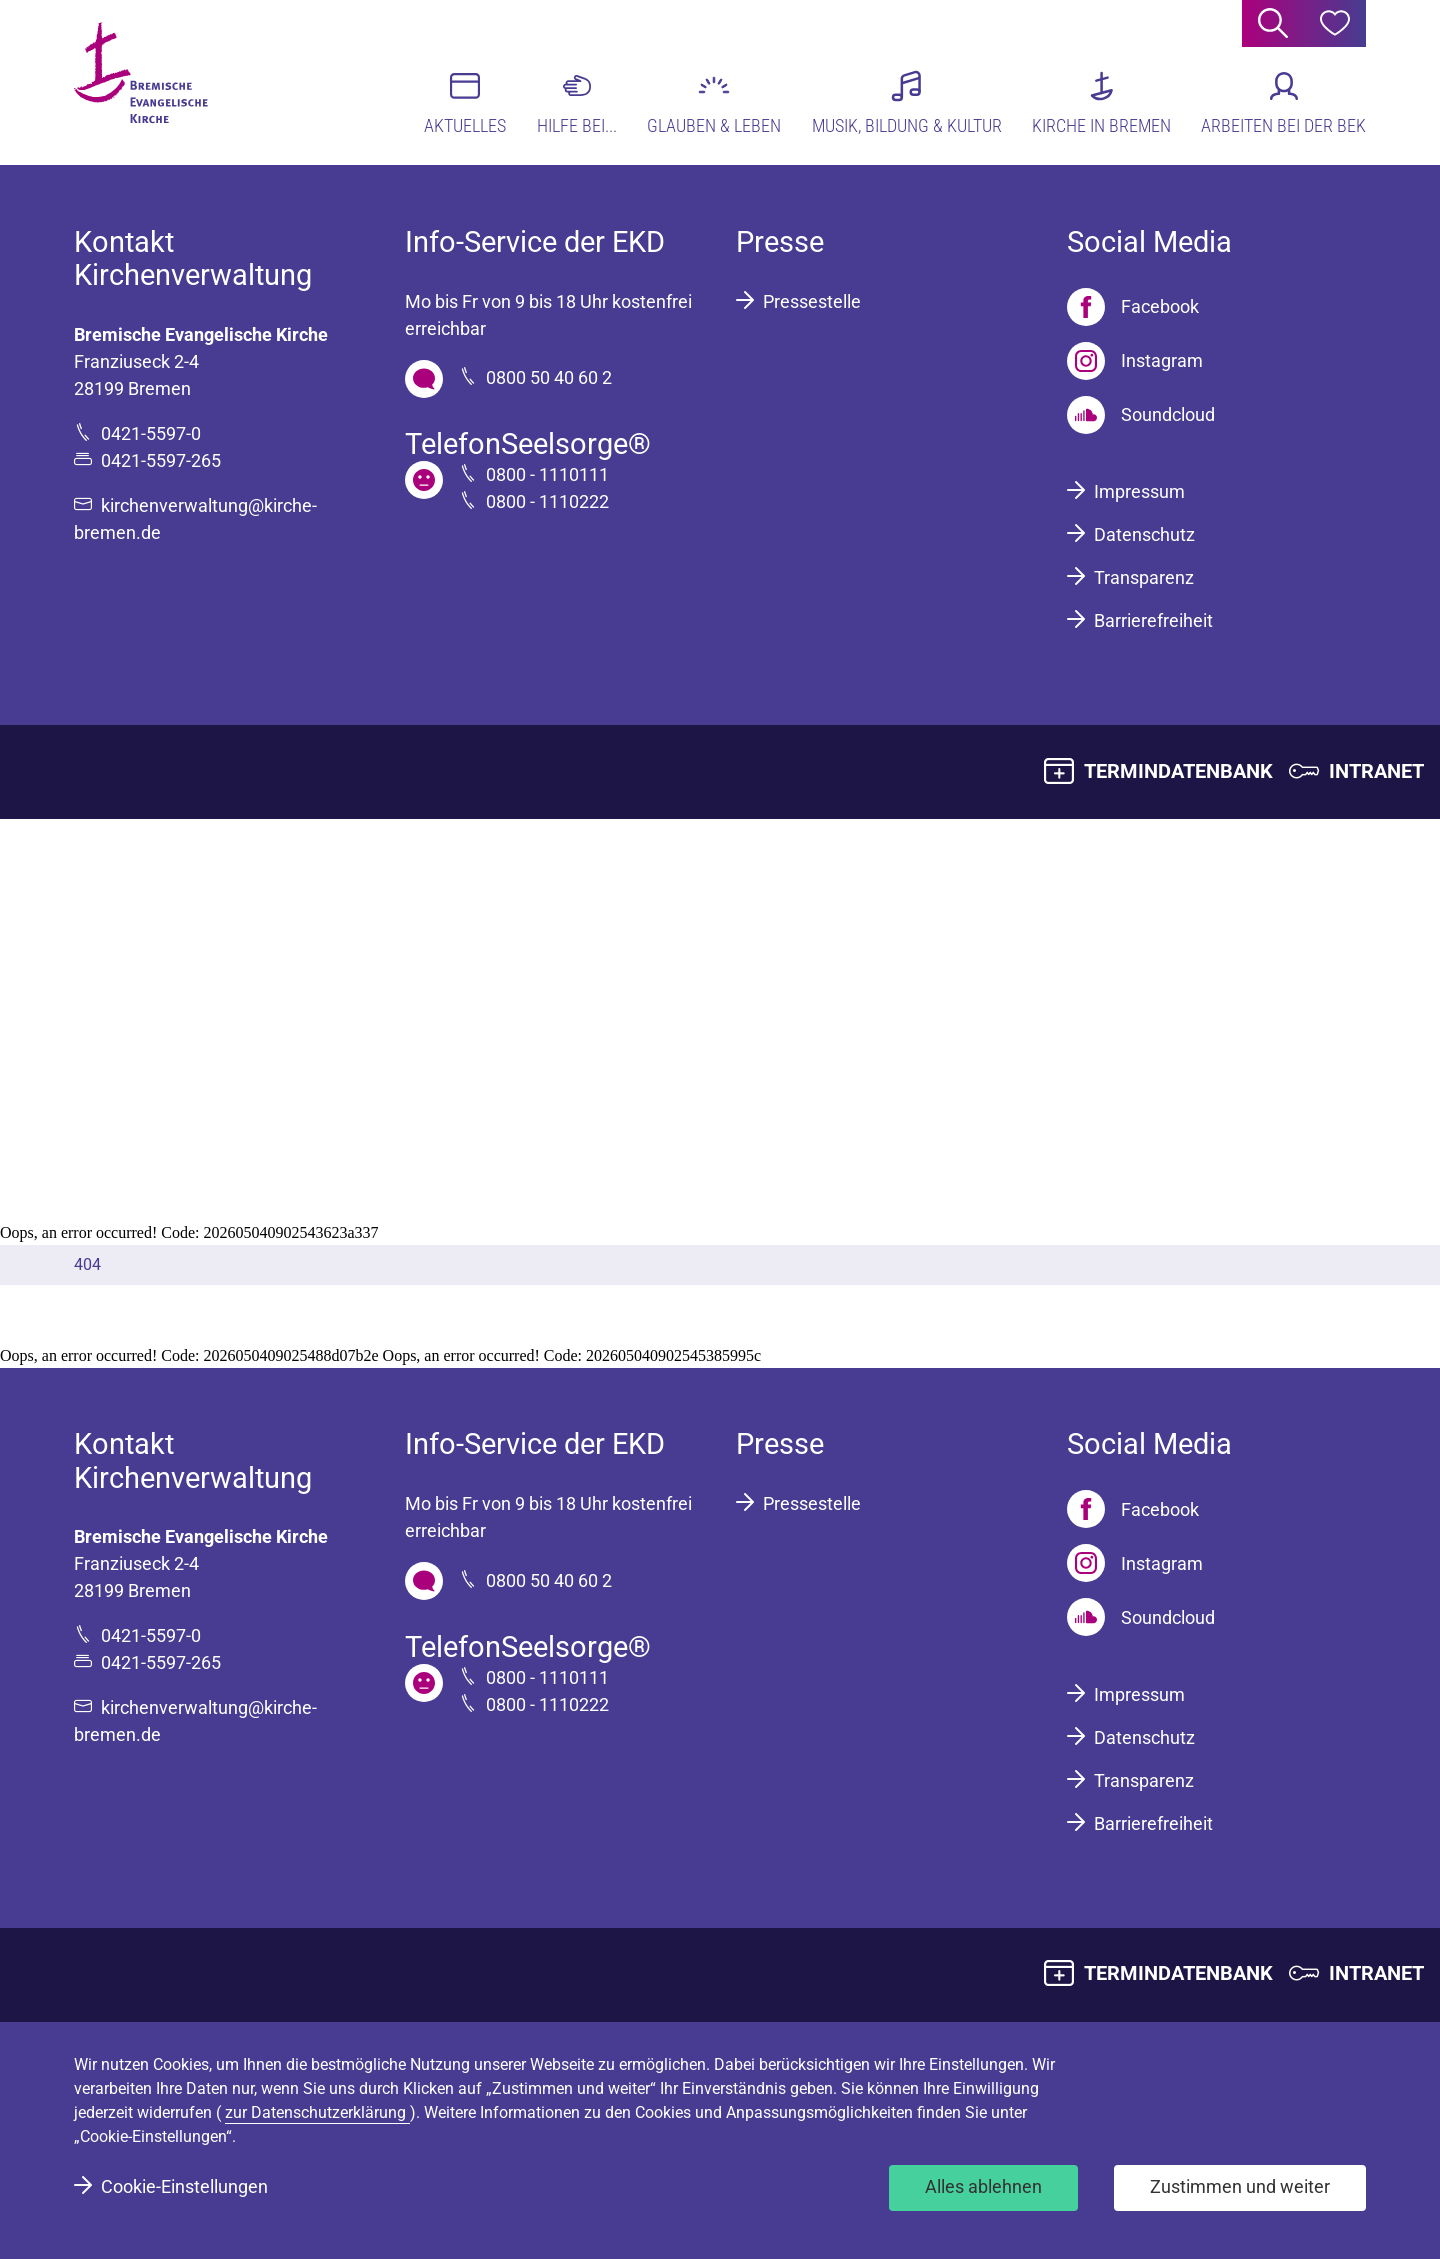  I want to click on [Soundcloud], so click(1141, 415).